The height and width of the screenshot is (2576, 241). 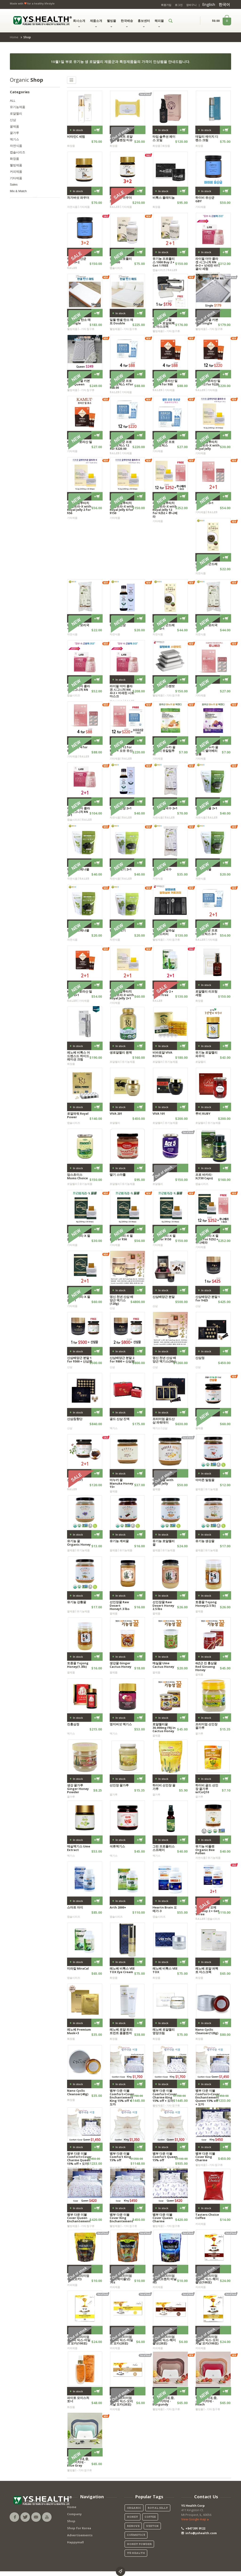 What do you see at coordinates (163, 1664) in the screenshot?
I see `매실꿀 Ume Cactus Honey` at bounding box center [163, 1664].